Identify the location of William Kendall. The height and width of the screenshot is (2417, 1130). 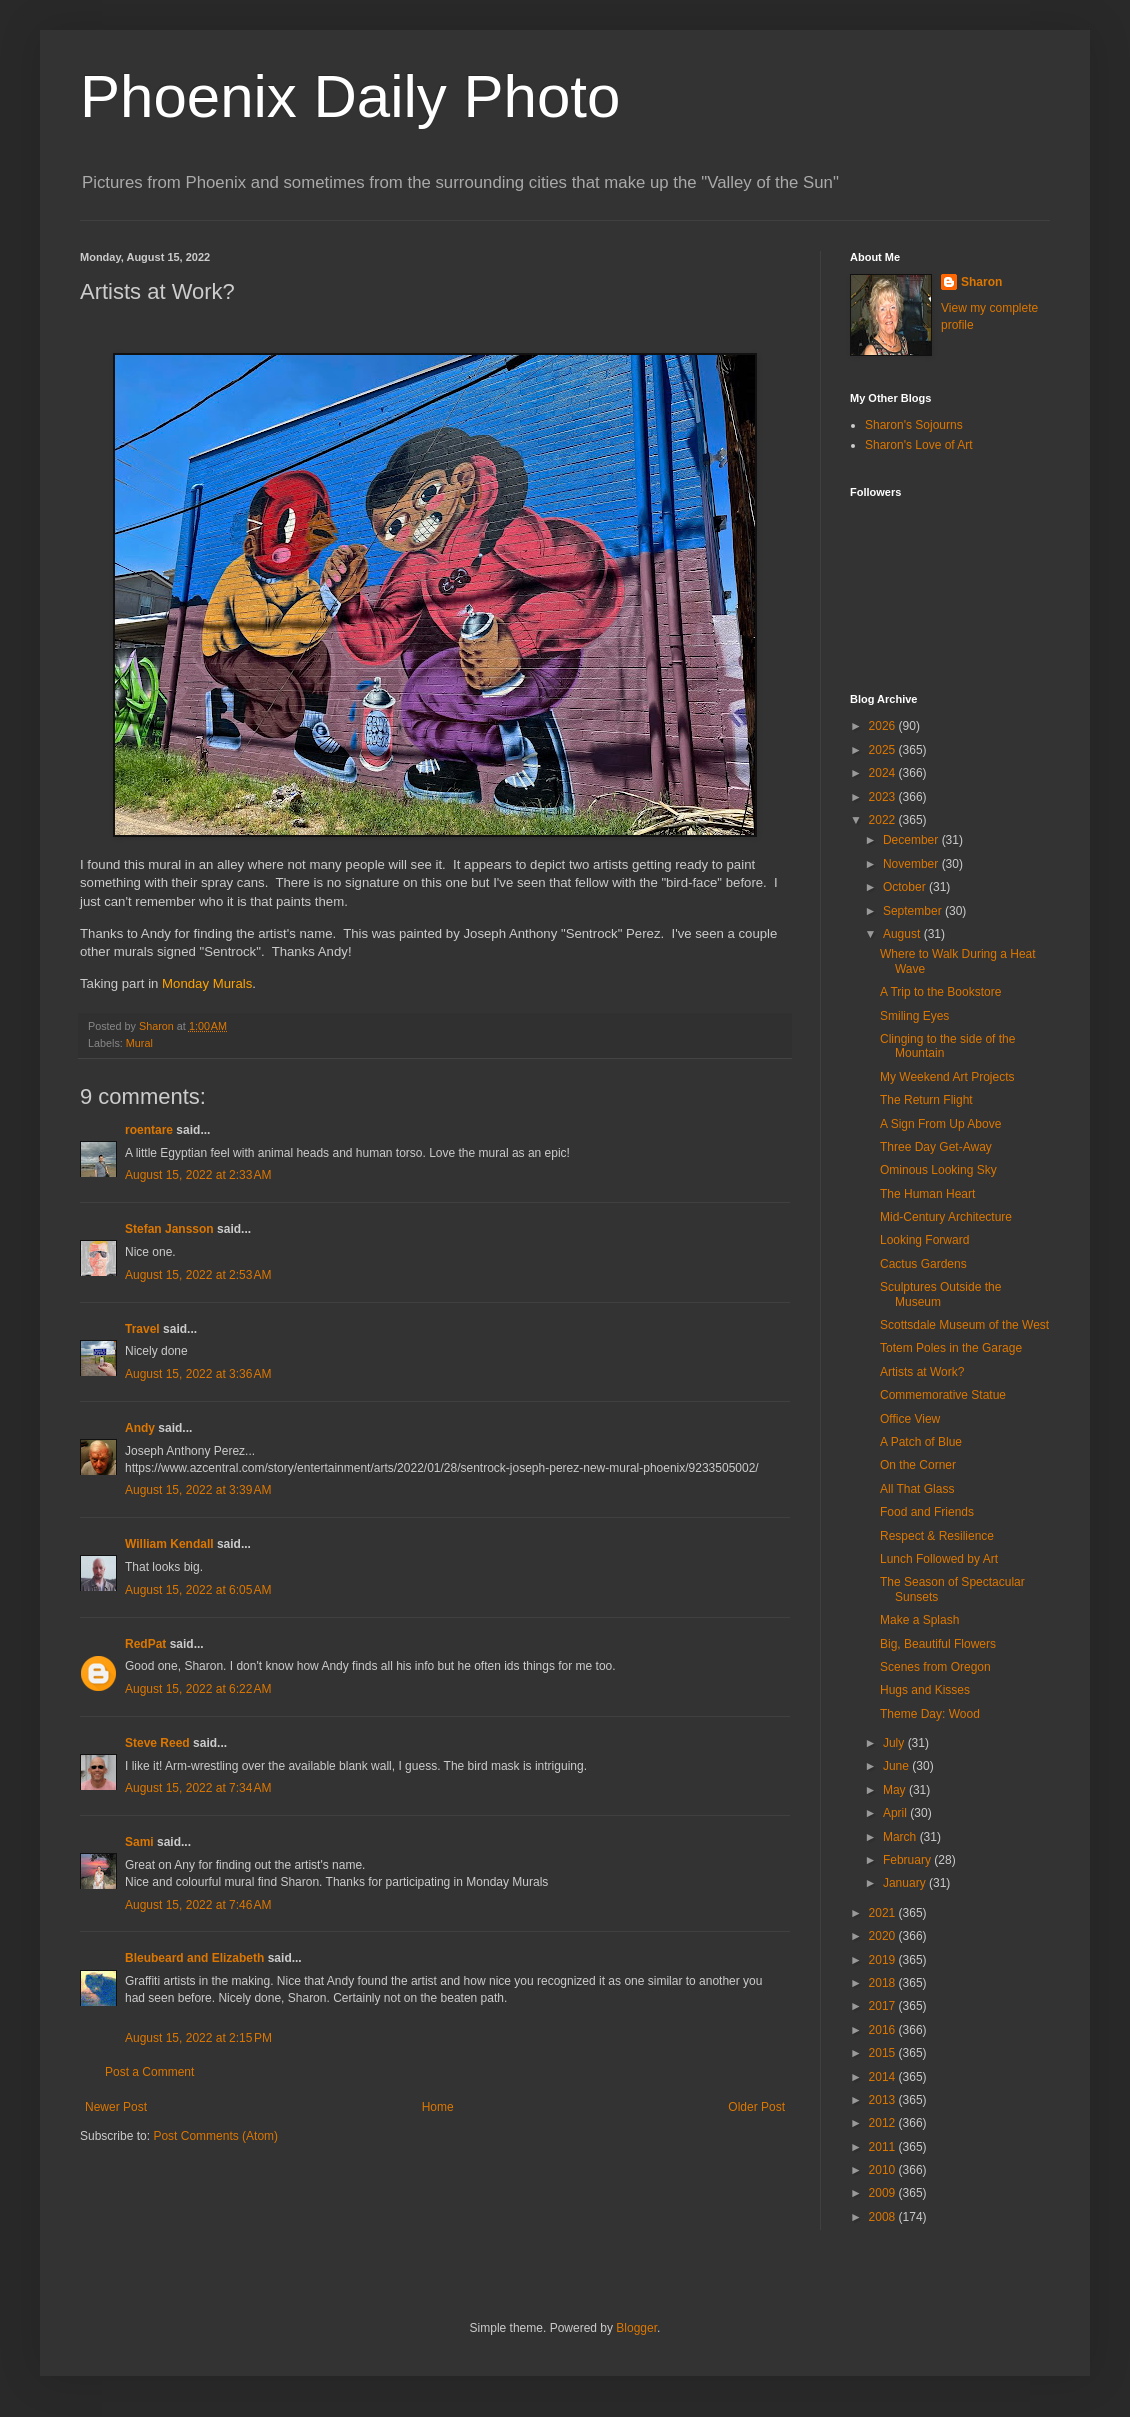
(169, 1544).